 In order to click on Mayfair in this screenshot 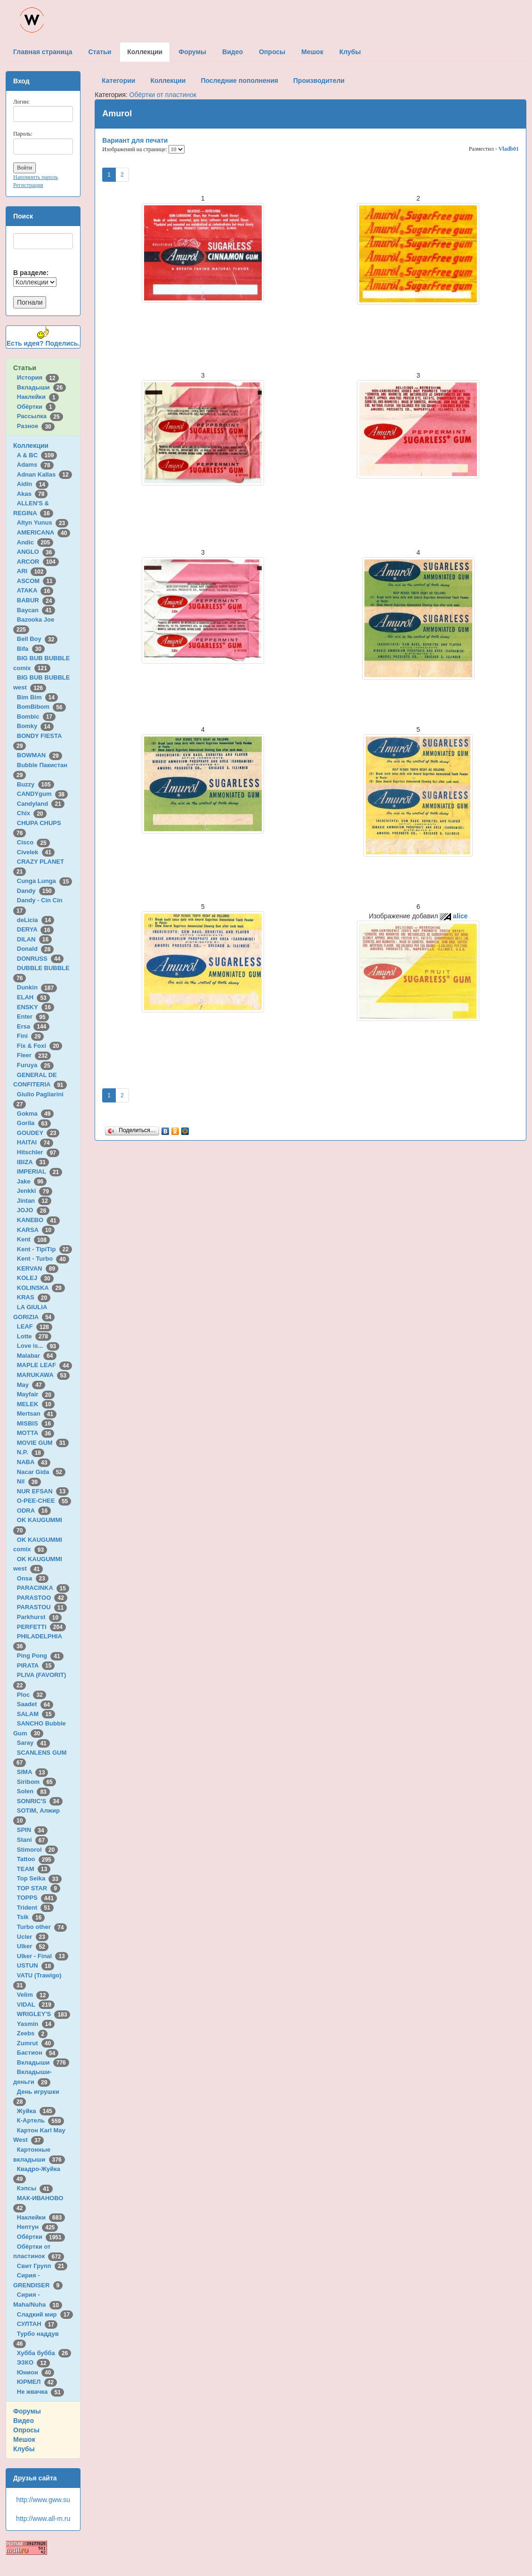, I will do `click(36, 1394)`.